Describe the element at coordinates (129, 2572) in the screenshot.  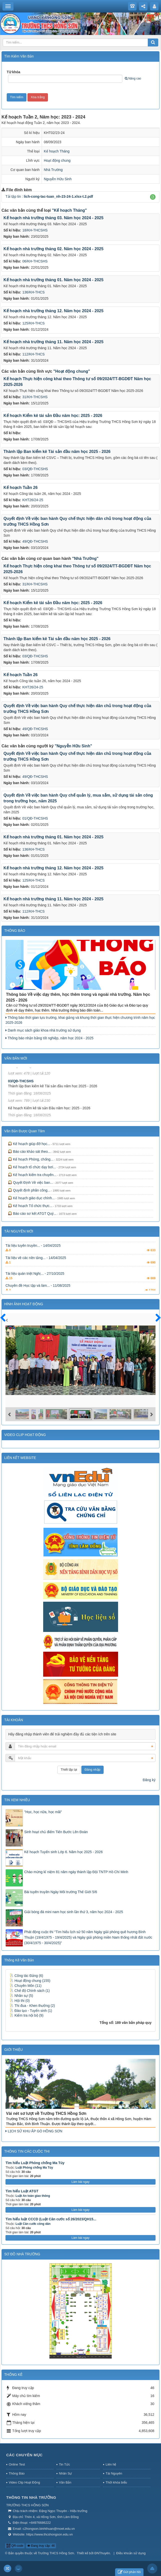
I see `Gửi phản hồi` at that location.